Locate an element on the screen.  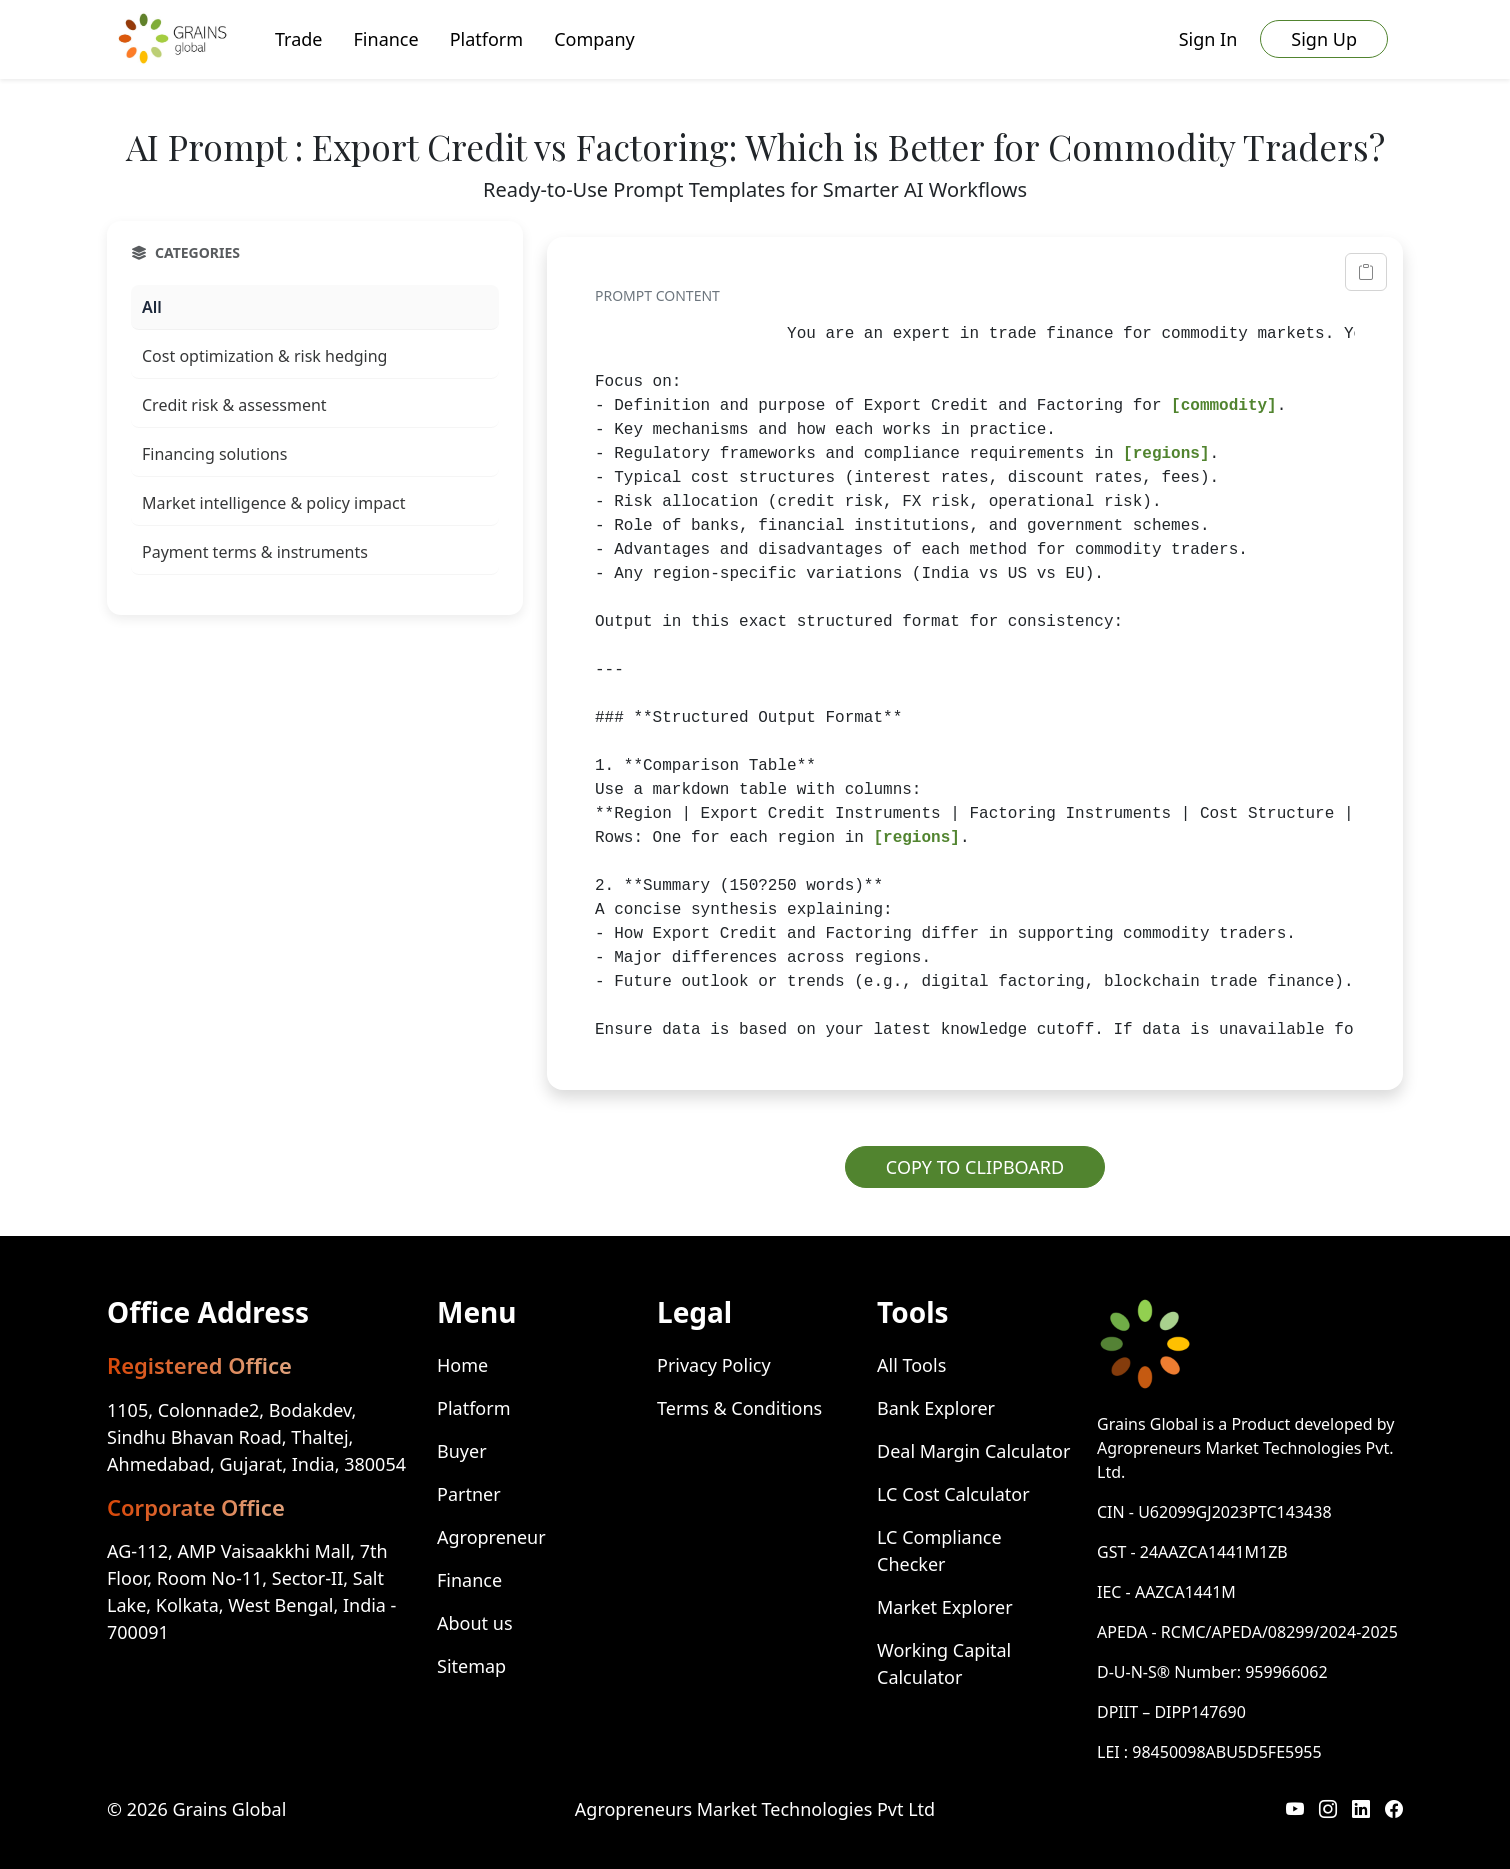
Privacy Policy is located at coordinates (714, 1365).